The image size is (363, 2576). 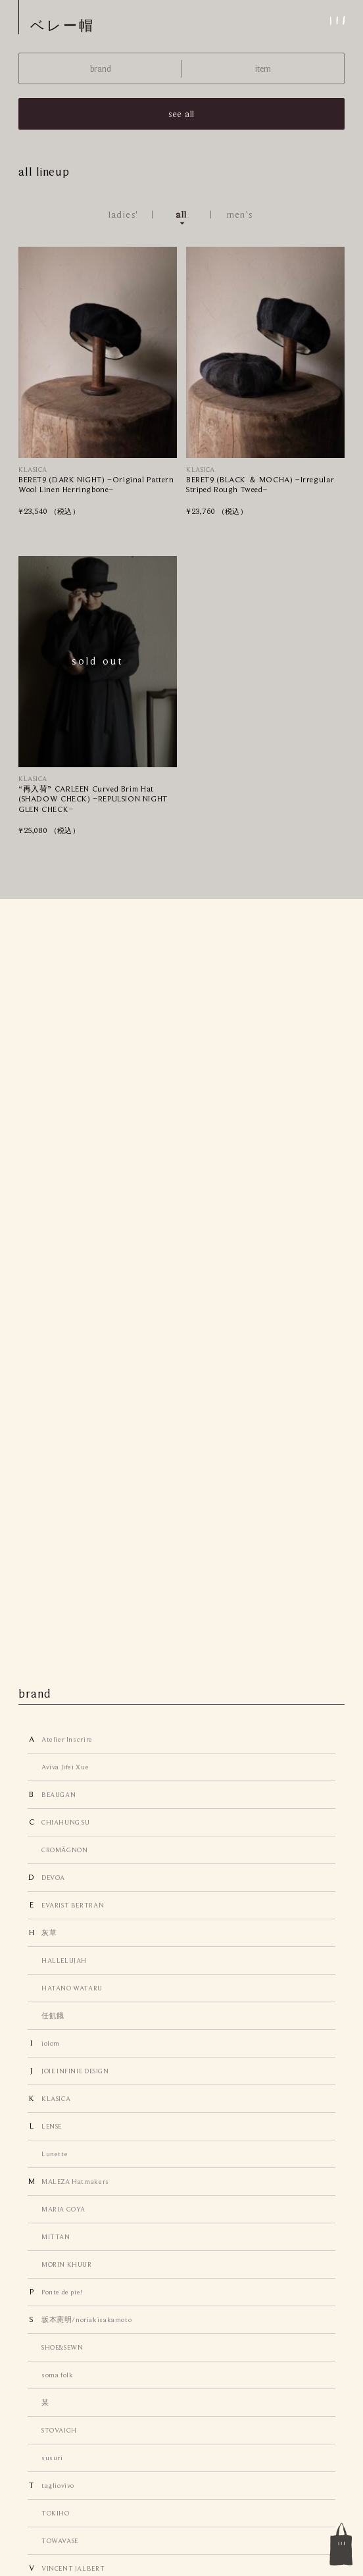 I want to click on soma folk, so click(x=57, y=2375).